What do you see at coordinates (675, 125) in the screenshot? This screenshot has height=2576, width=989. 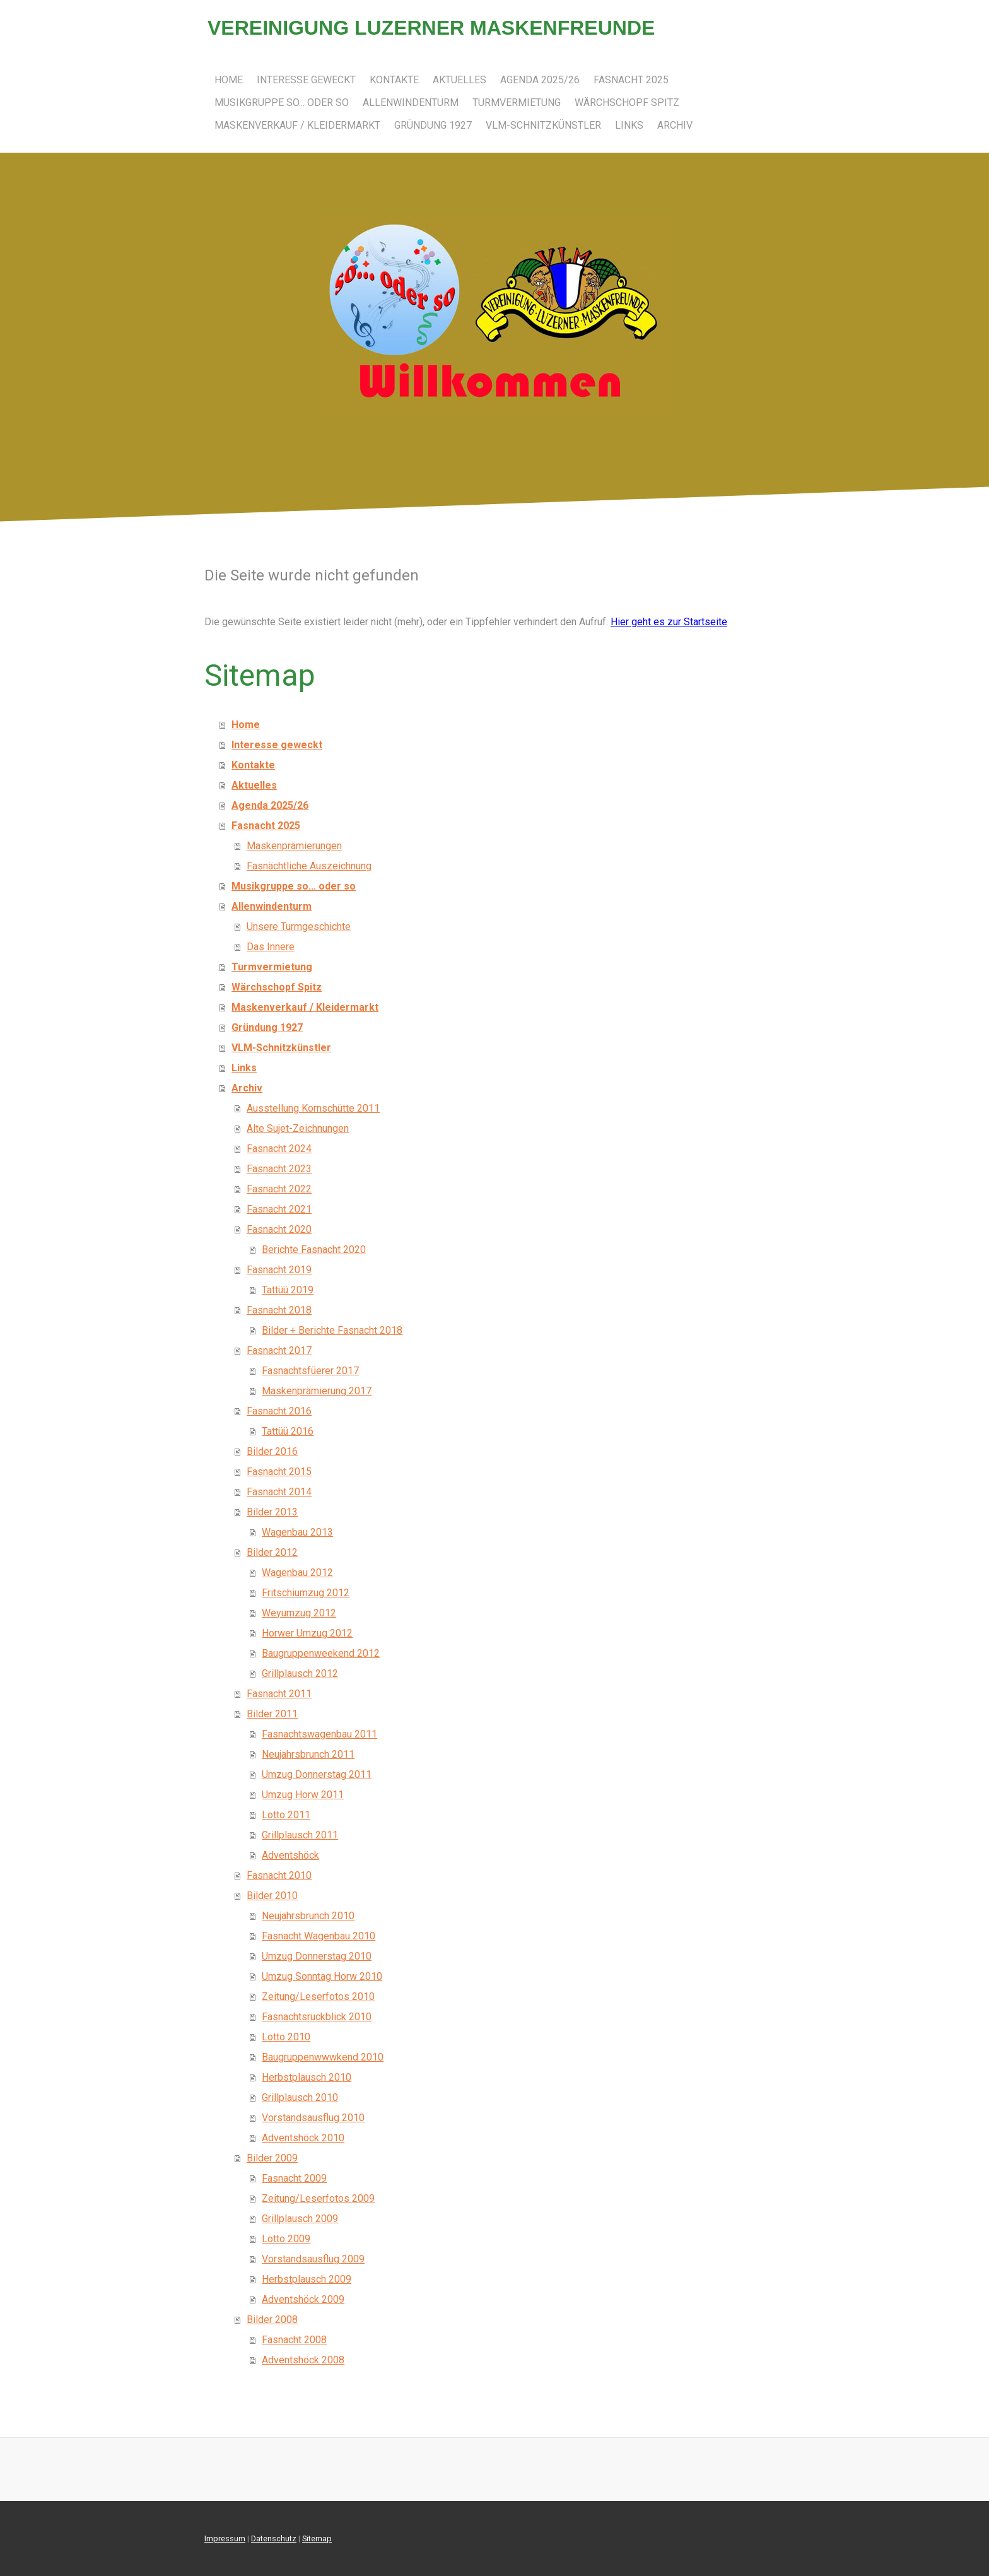 I see `Archiv` at bounding box center [675, 125].